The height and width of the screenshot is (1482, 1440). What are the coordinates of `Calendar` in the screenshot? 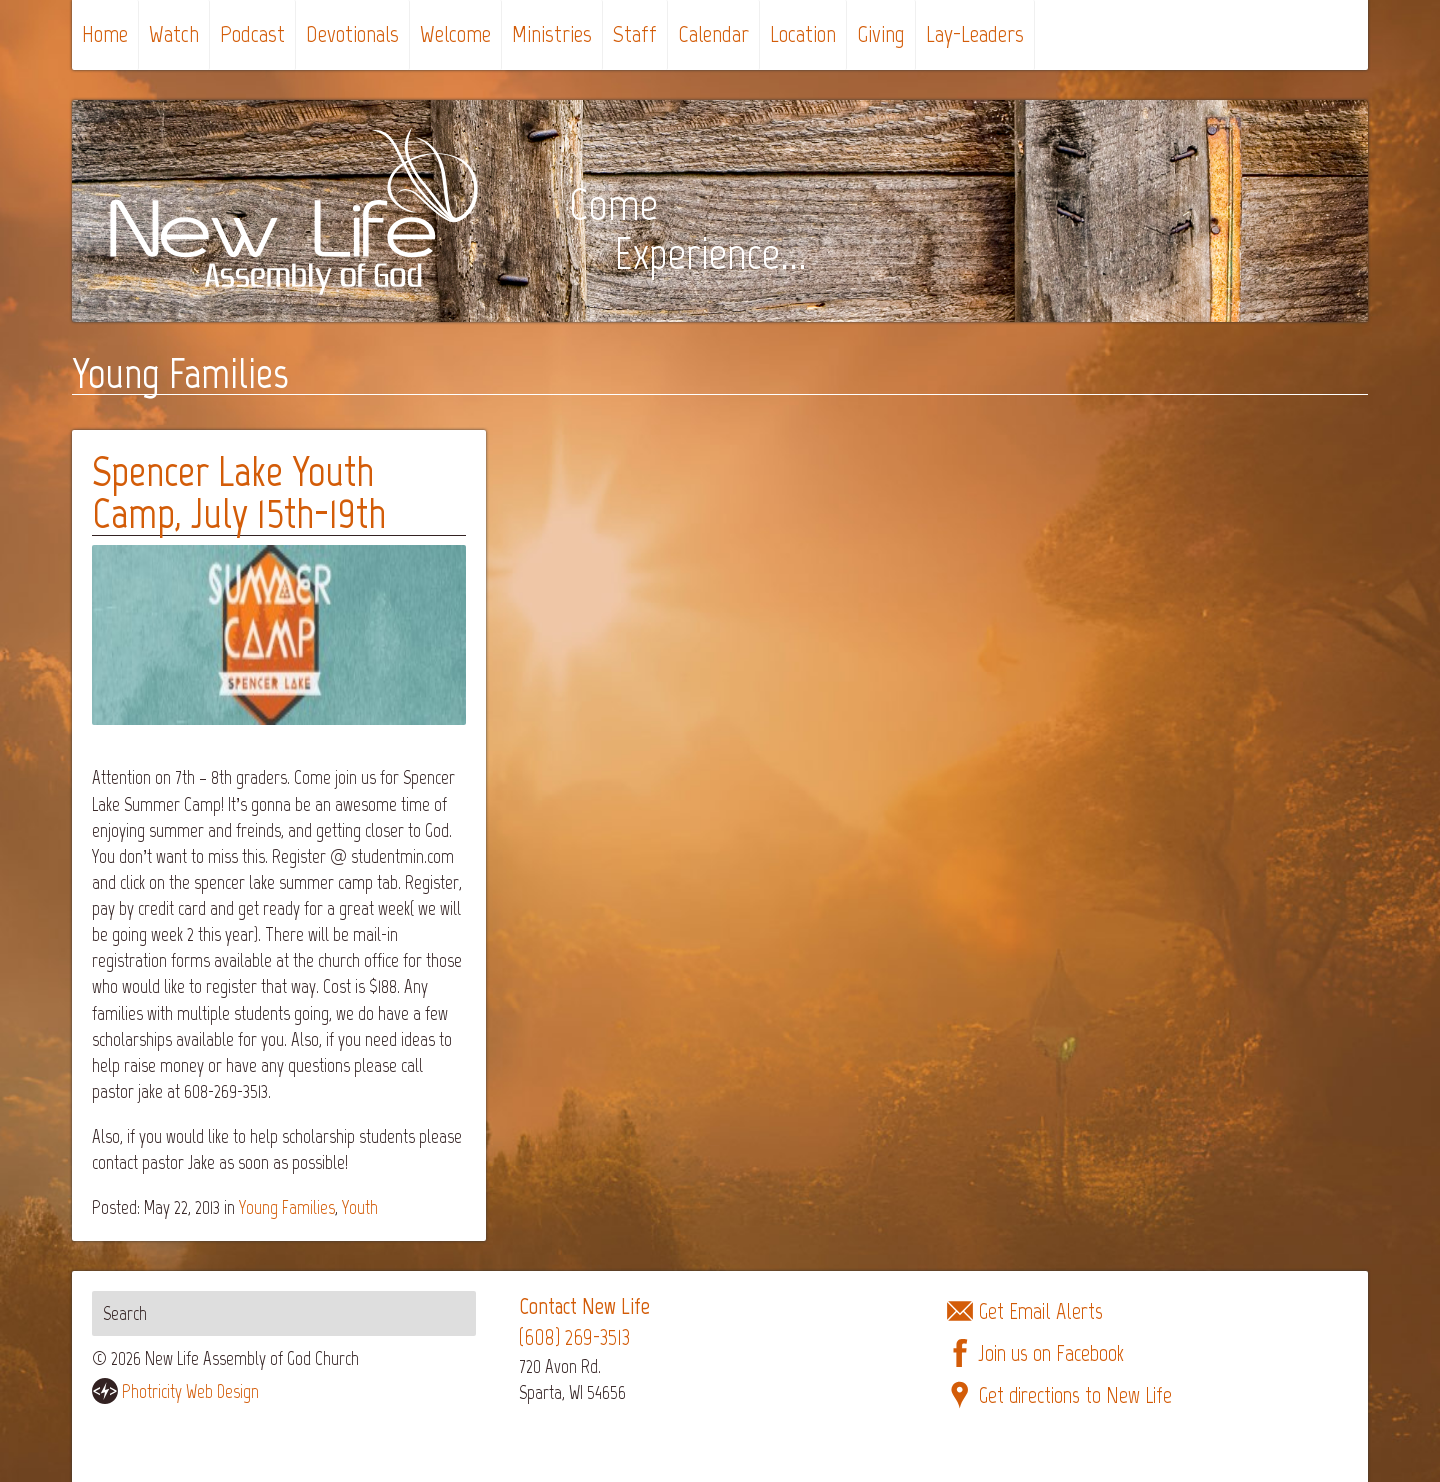 It's located at (713, 33).